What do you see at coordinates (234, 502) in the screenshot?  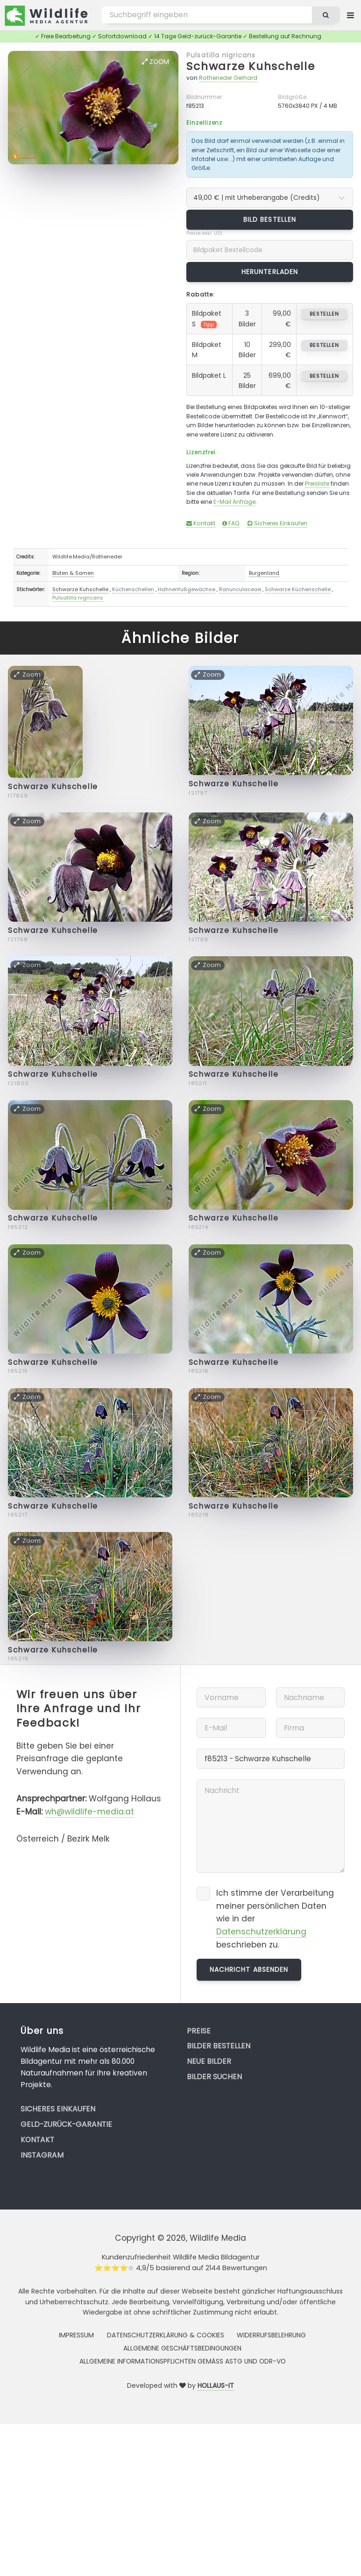 I see `E-Mail Anfrage` at bounding box center [234, 502].